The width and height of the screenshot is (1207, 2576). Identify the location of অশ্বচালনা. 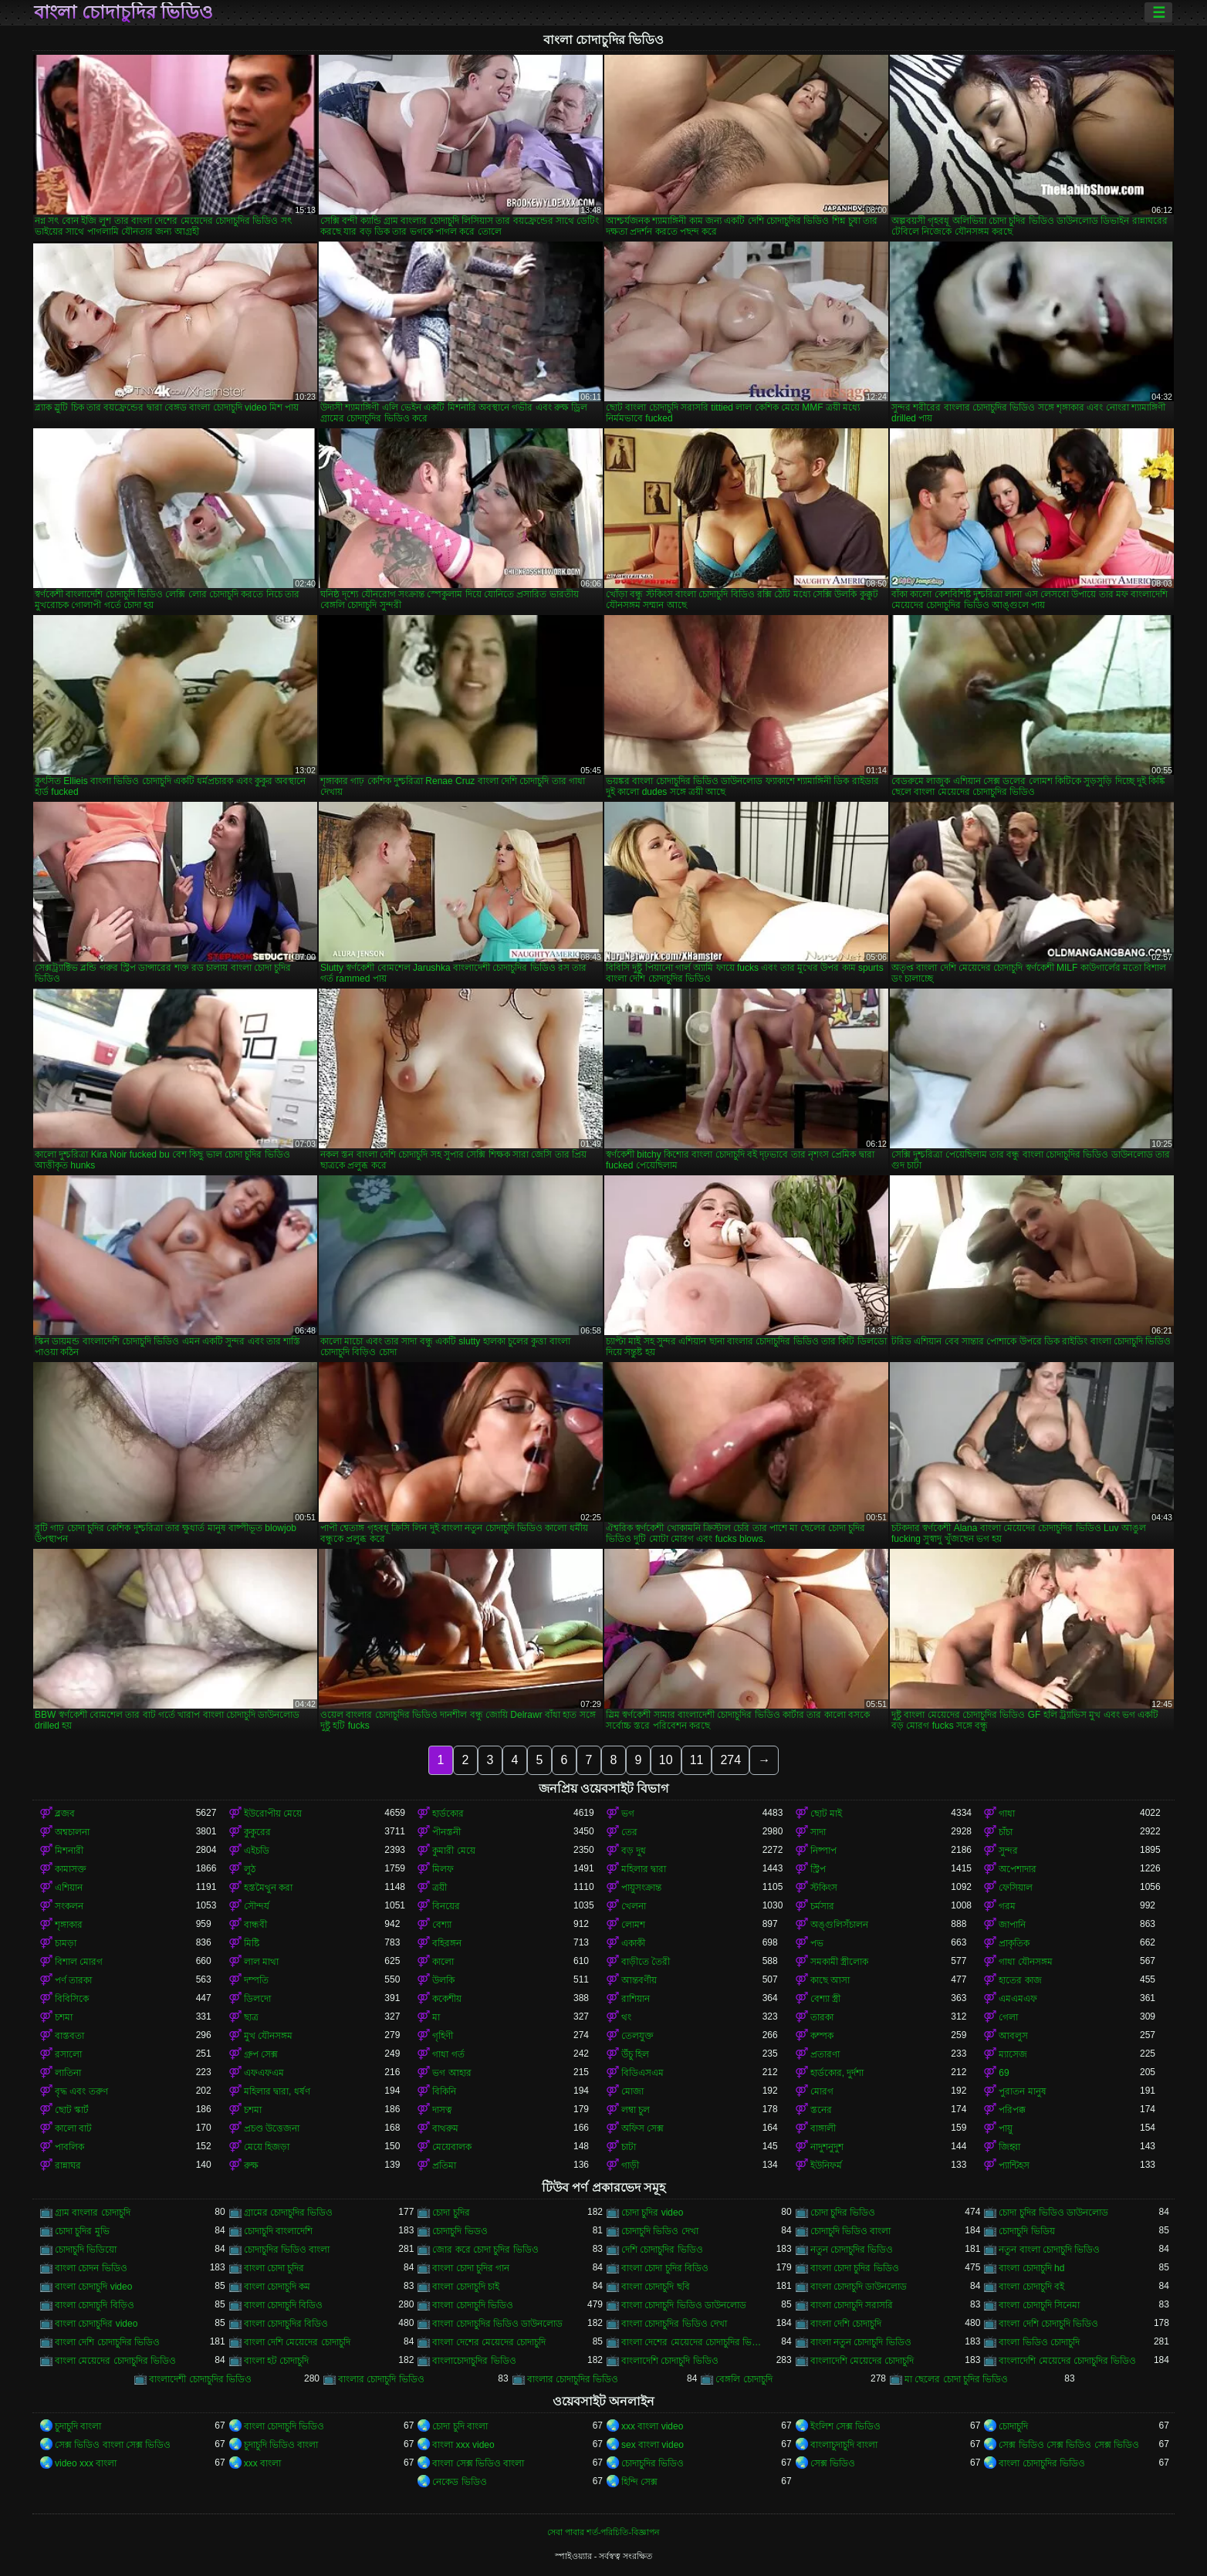
(72, 1832).